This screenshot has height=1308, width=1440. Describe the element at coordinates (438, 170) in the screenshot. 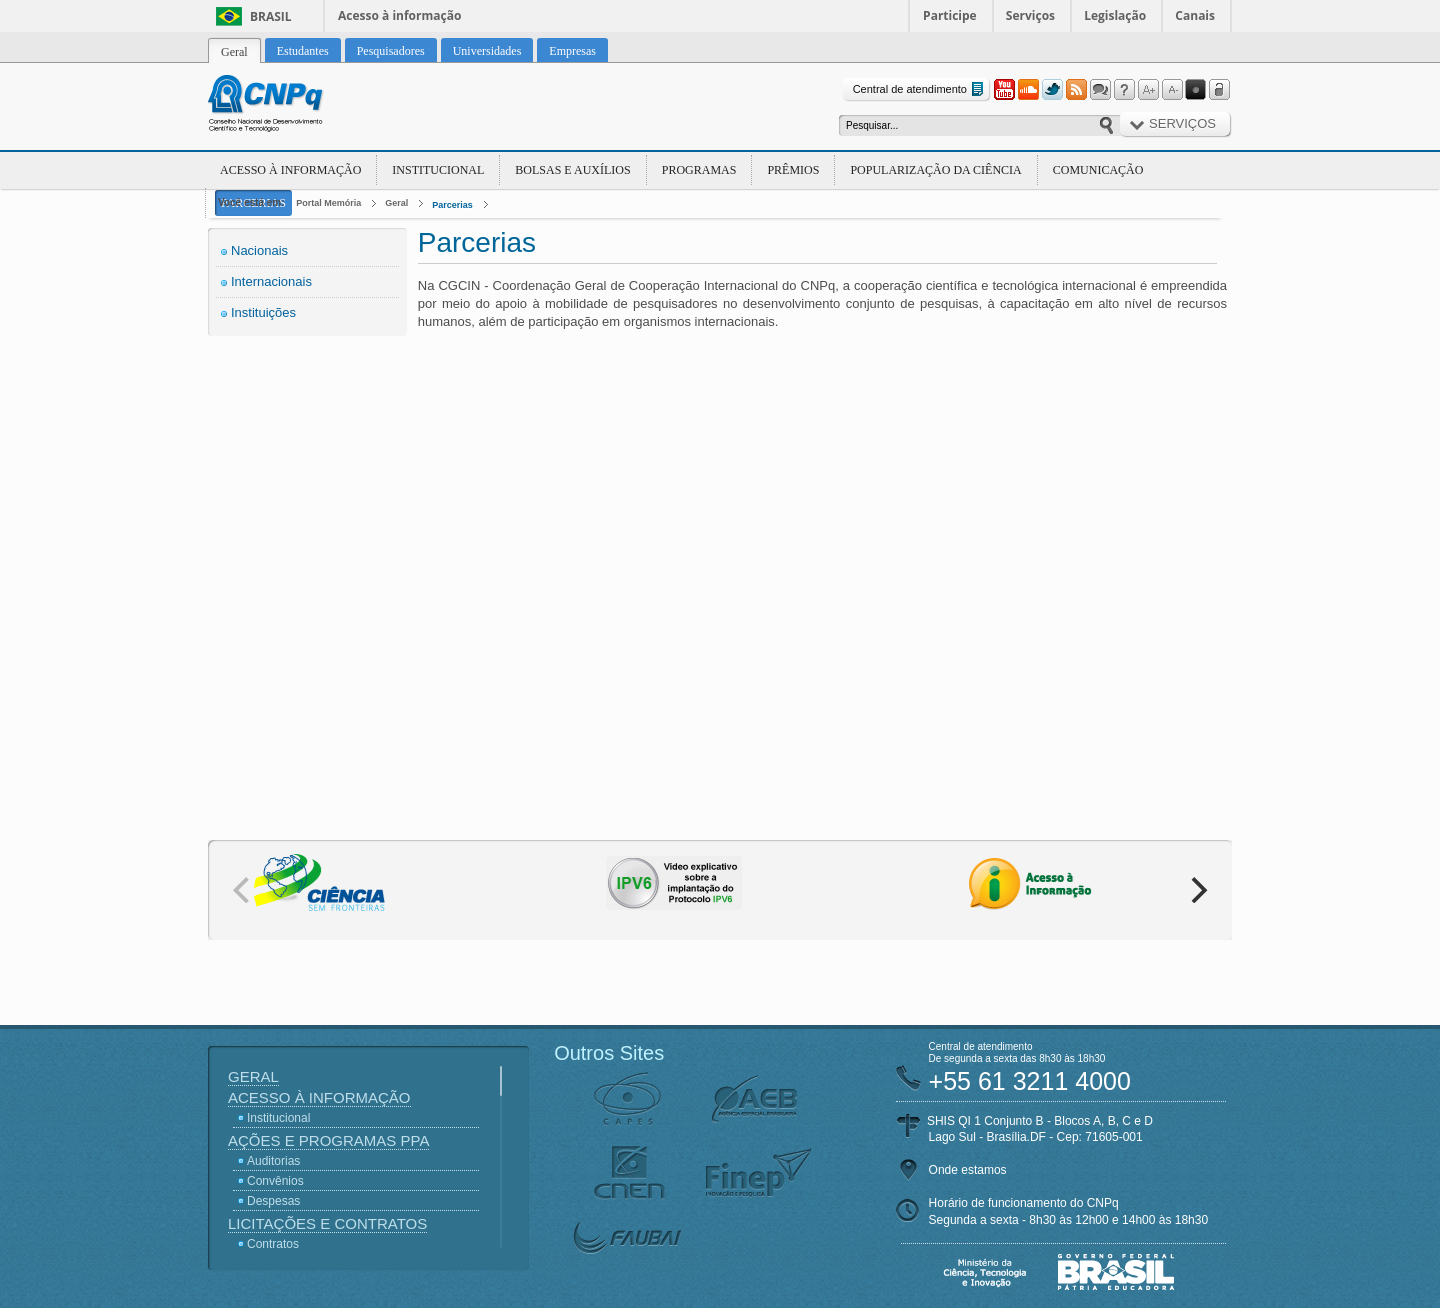

I see `Institucional` at that location.